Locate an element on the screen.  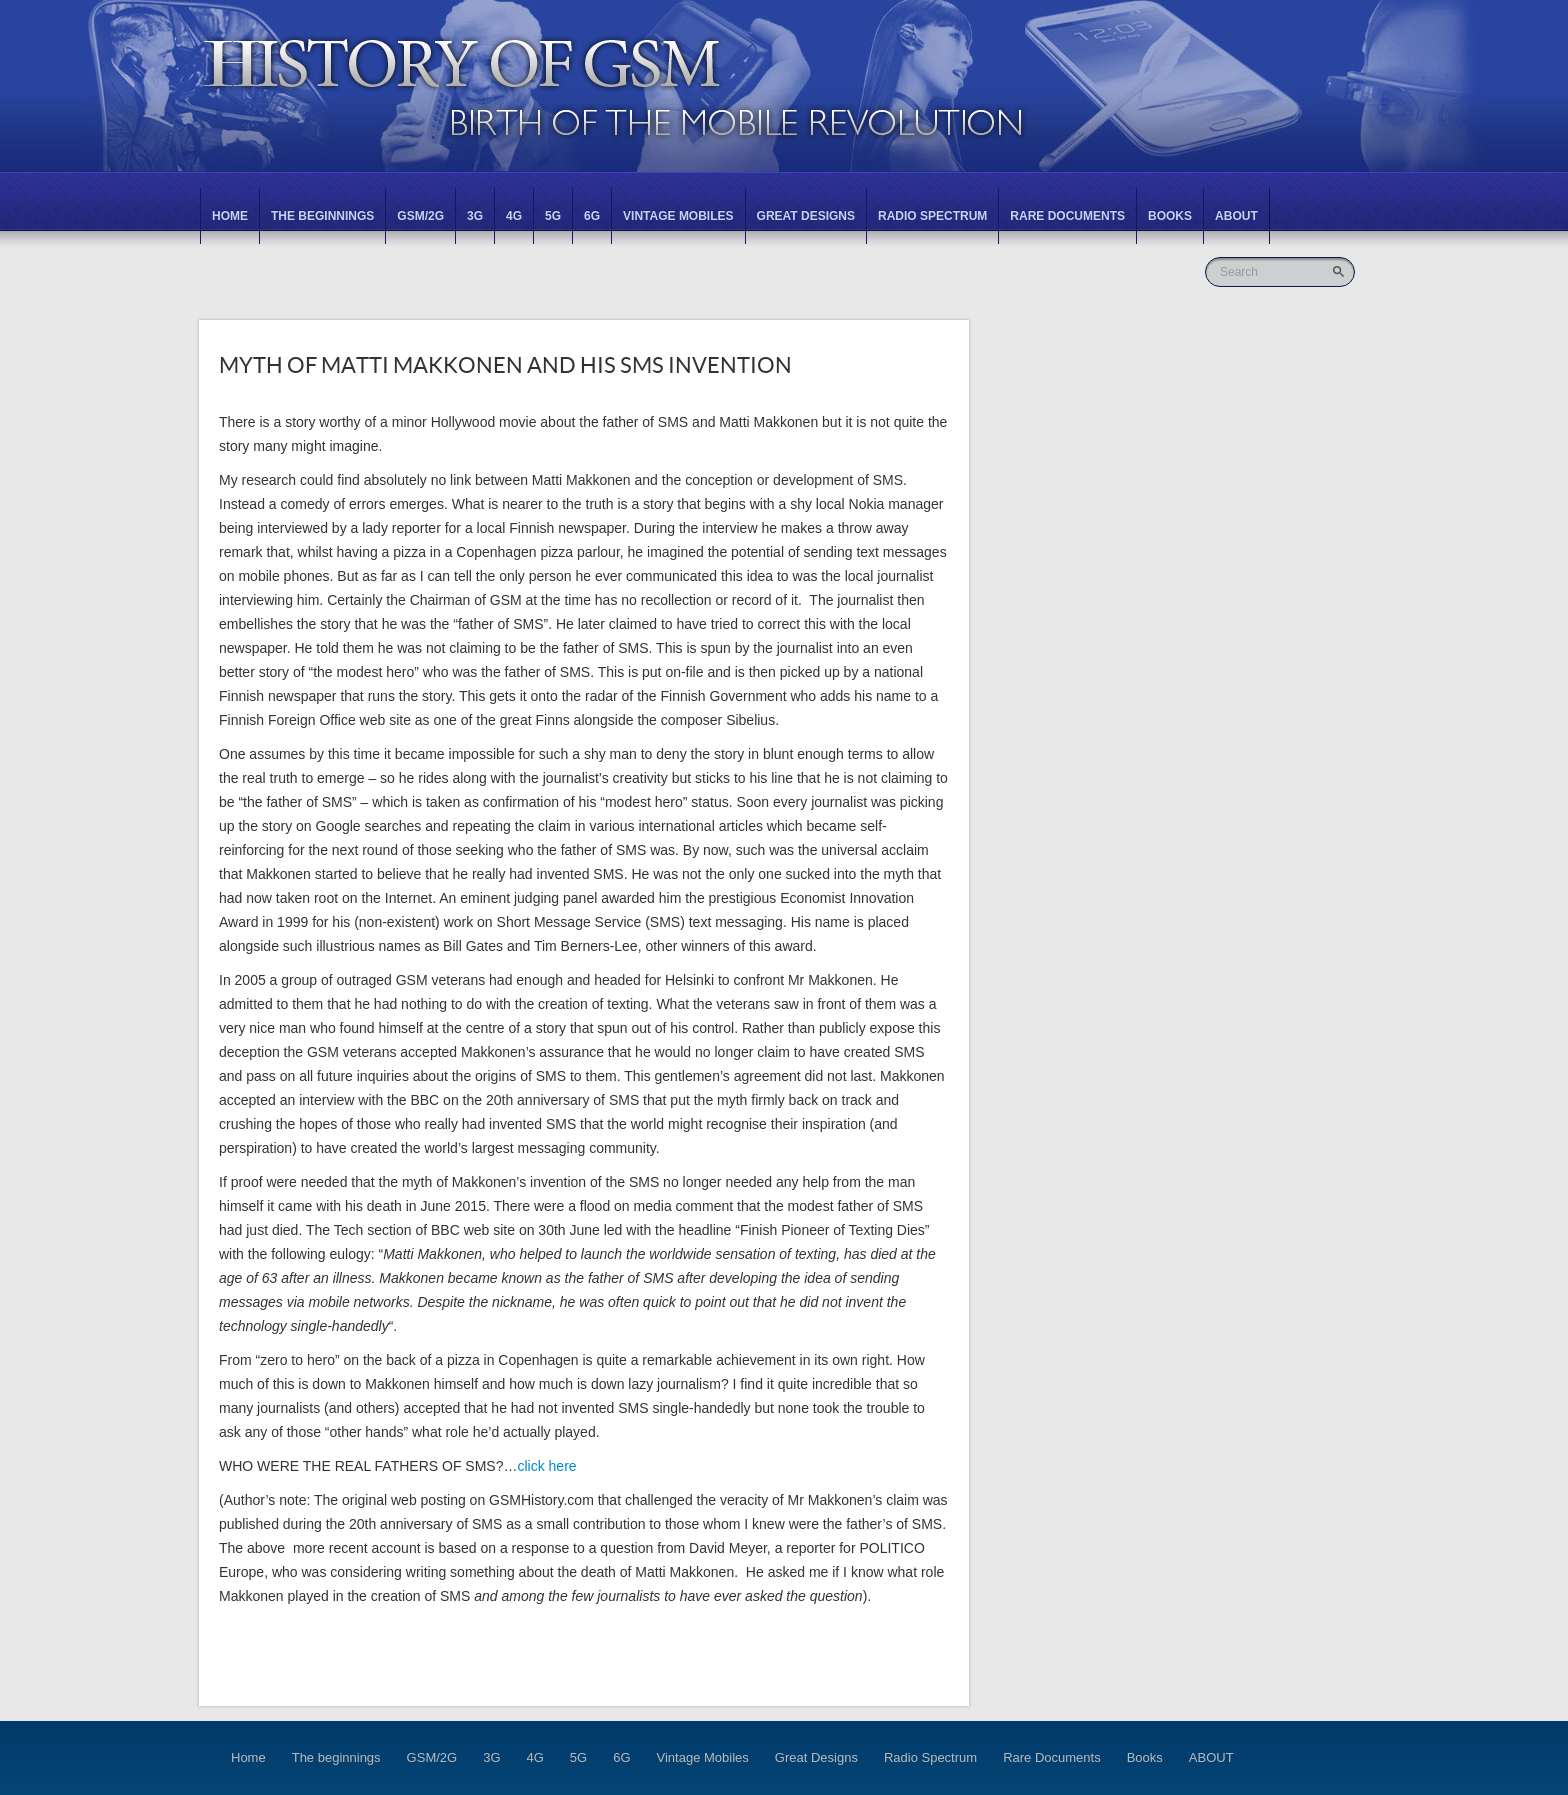
Rare Documents is located at coordinates (1067, 216).